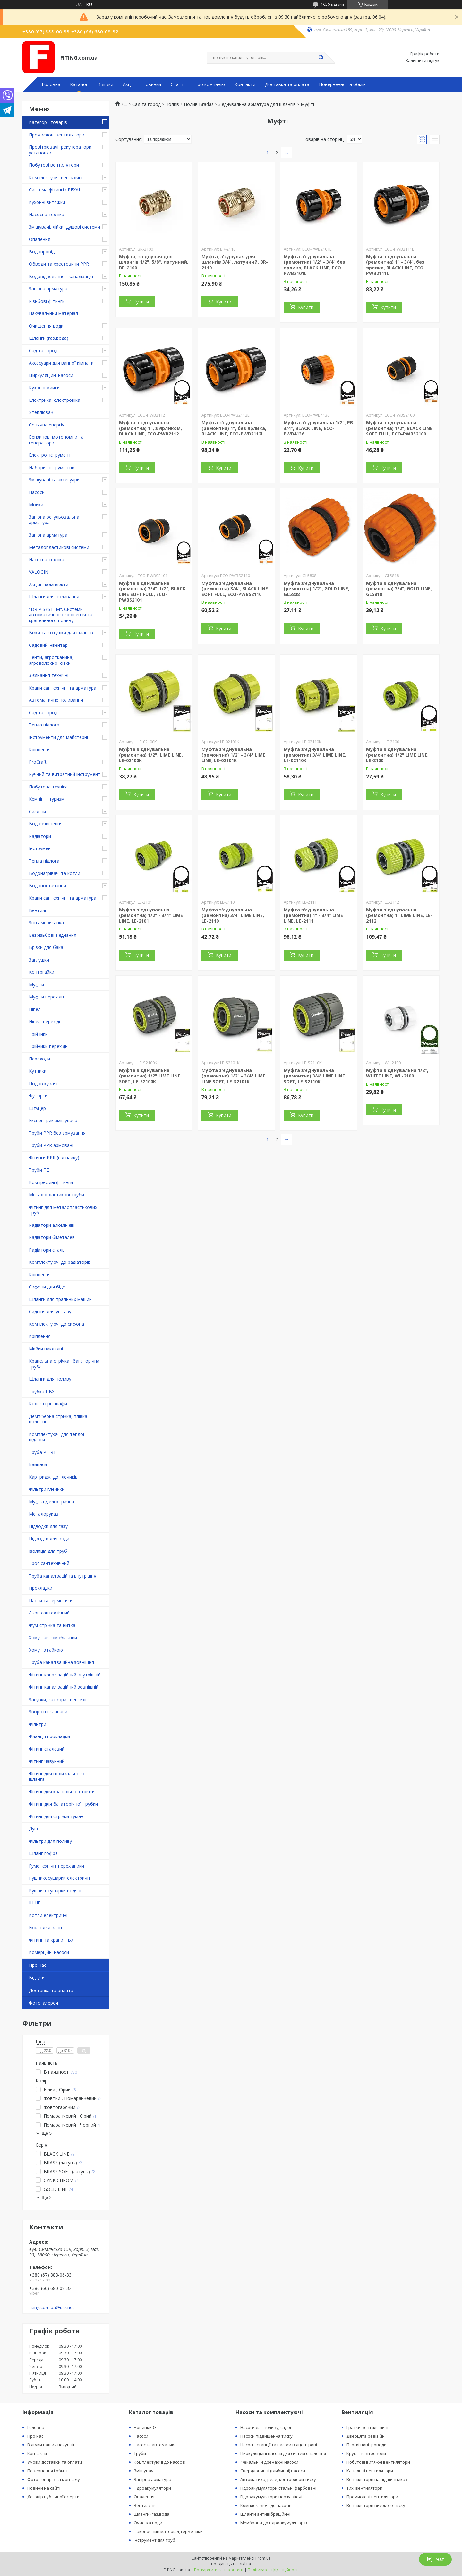 This screenshot has height=2576, width=462. What do you see at coordinates (60, 1299) in the screenshot?
I see `Шланги для пральних машин` at bounding box center [60, 1299].